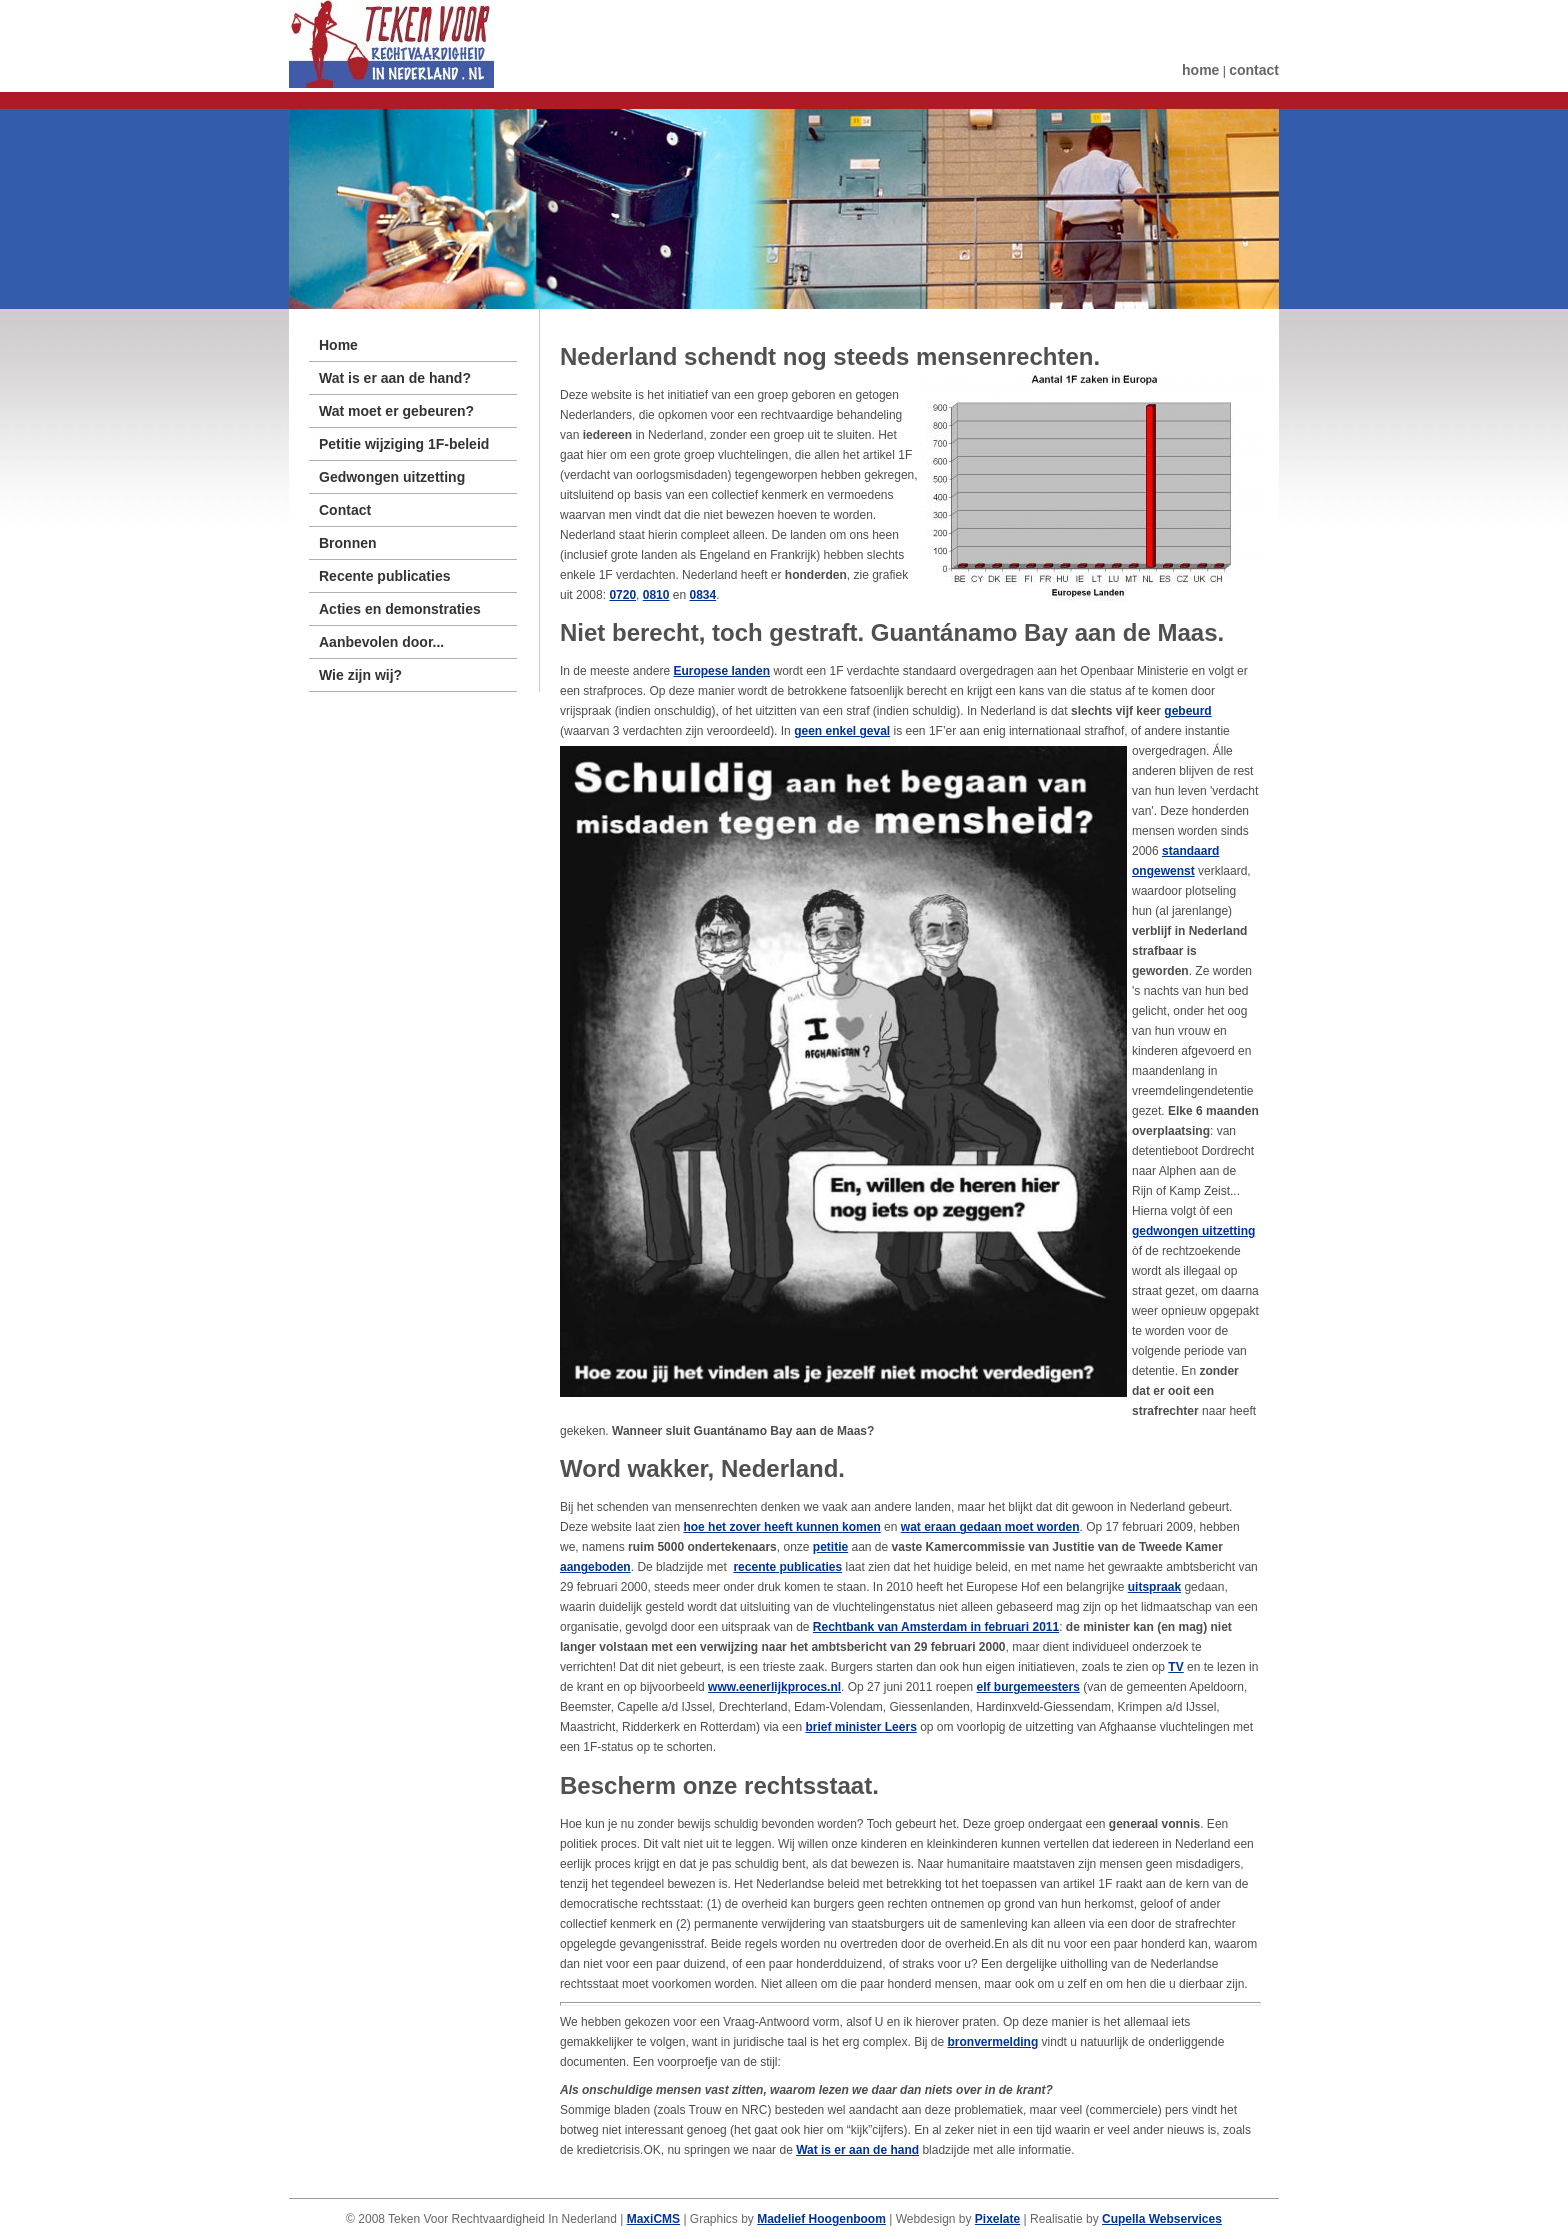 This screenshot has height=2239, width=1568. What do you see at coordinates (781, 1527) in the screenshot?
I see `hoe het zover heeft kunnen komen` at bounding box center [781, 1527].